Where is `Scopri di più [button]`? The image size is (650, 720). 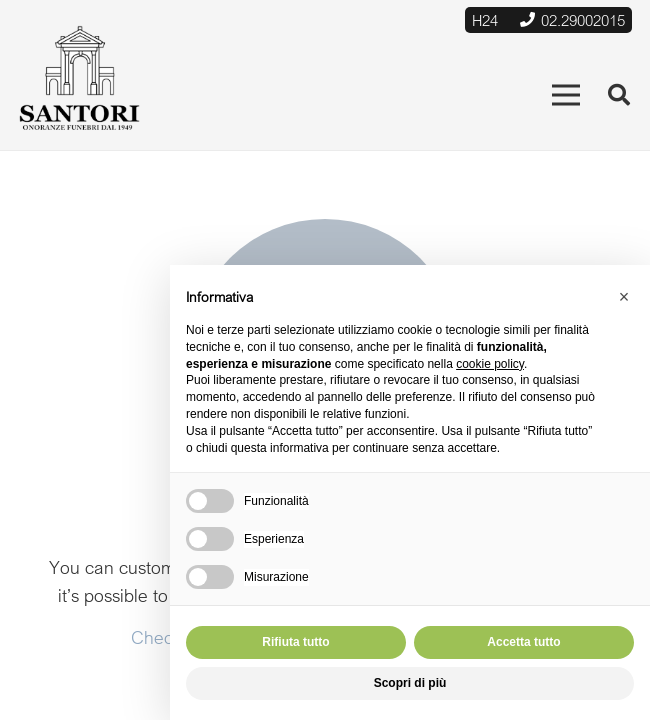
Scopri di più [button] is located at coordinates (410, 683).